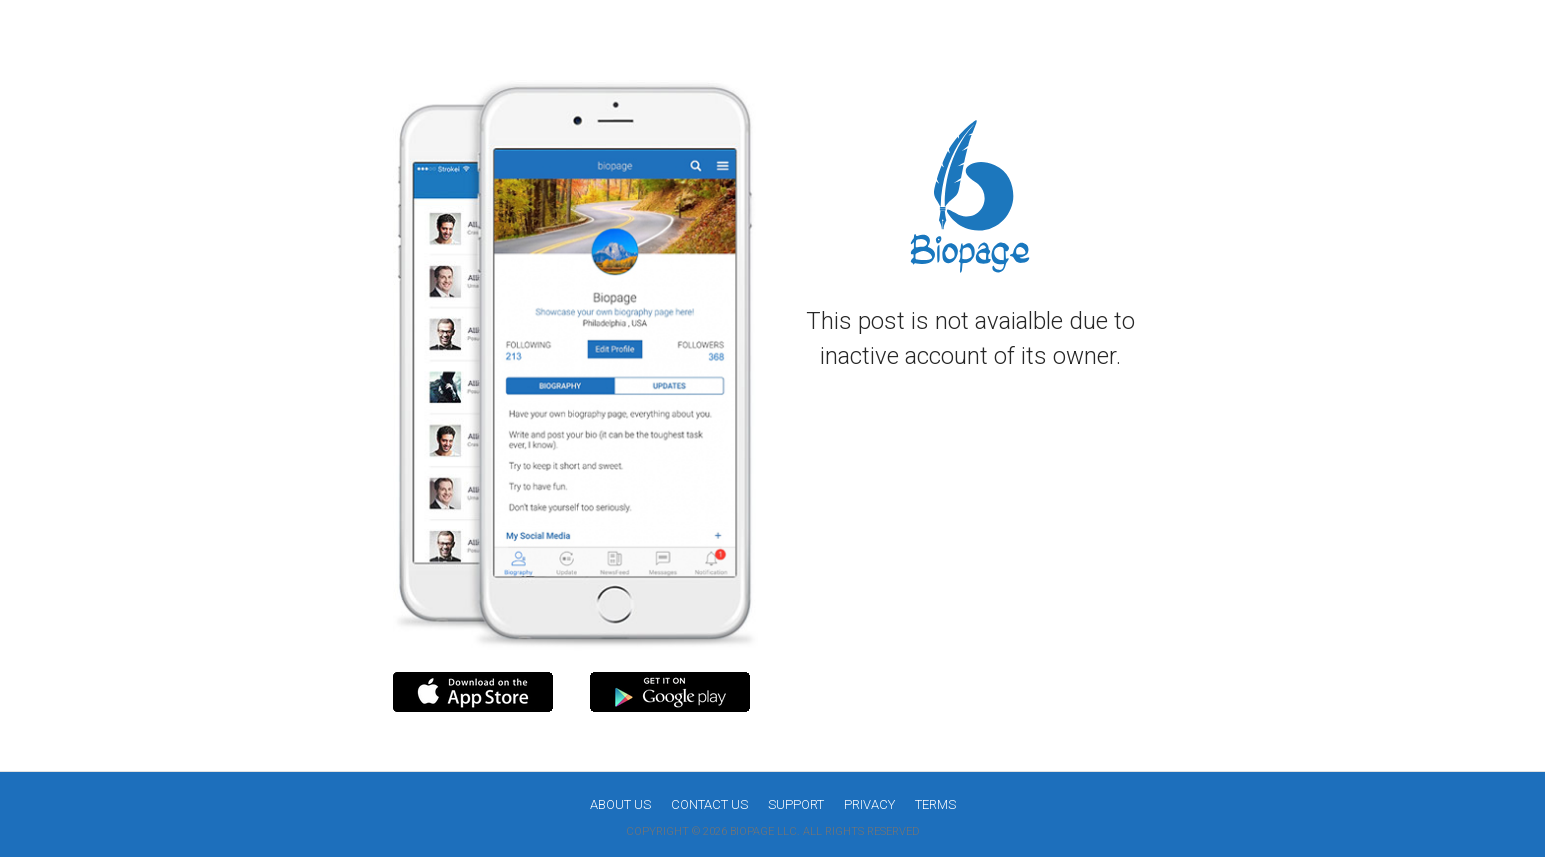  What do you see at coordinates (620, 804) in the screenshot?
I see `About us` at bounding box center [620, 804].